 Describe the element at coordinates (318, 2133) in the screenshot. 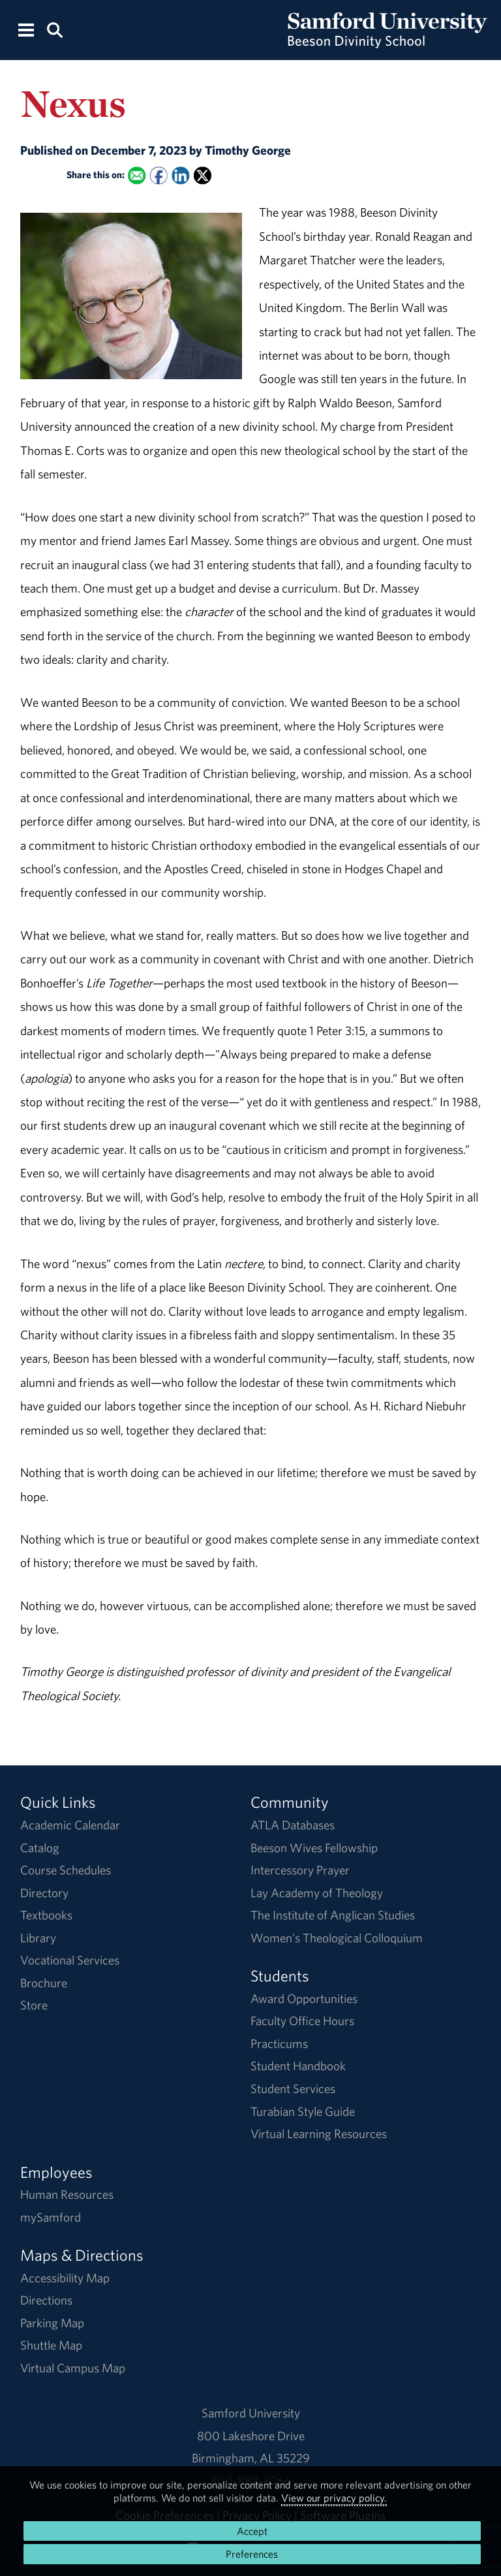

I see `Virtual Learning Resources` at that location.